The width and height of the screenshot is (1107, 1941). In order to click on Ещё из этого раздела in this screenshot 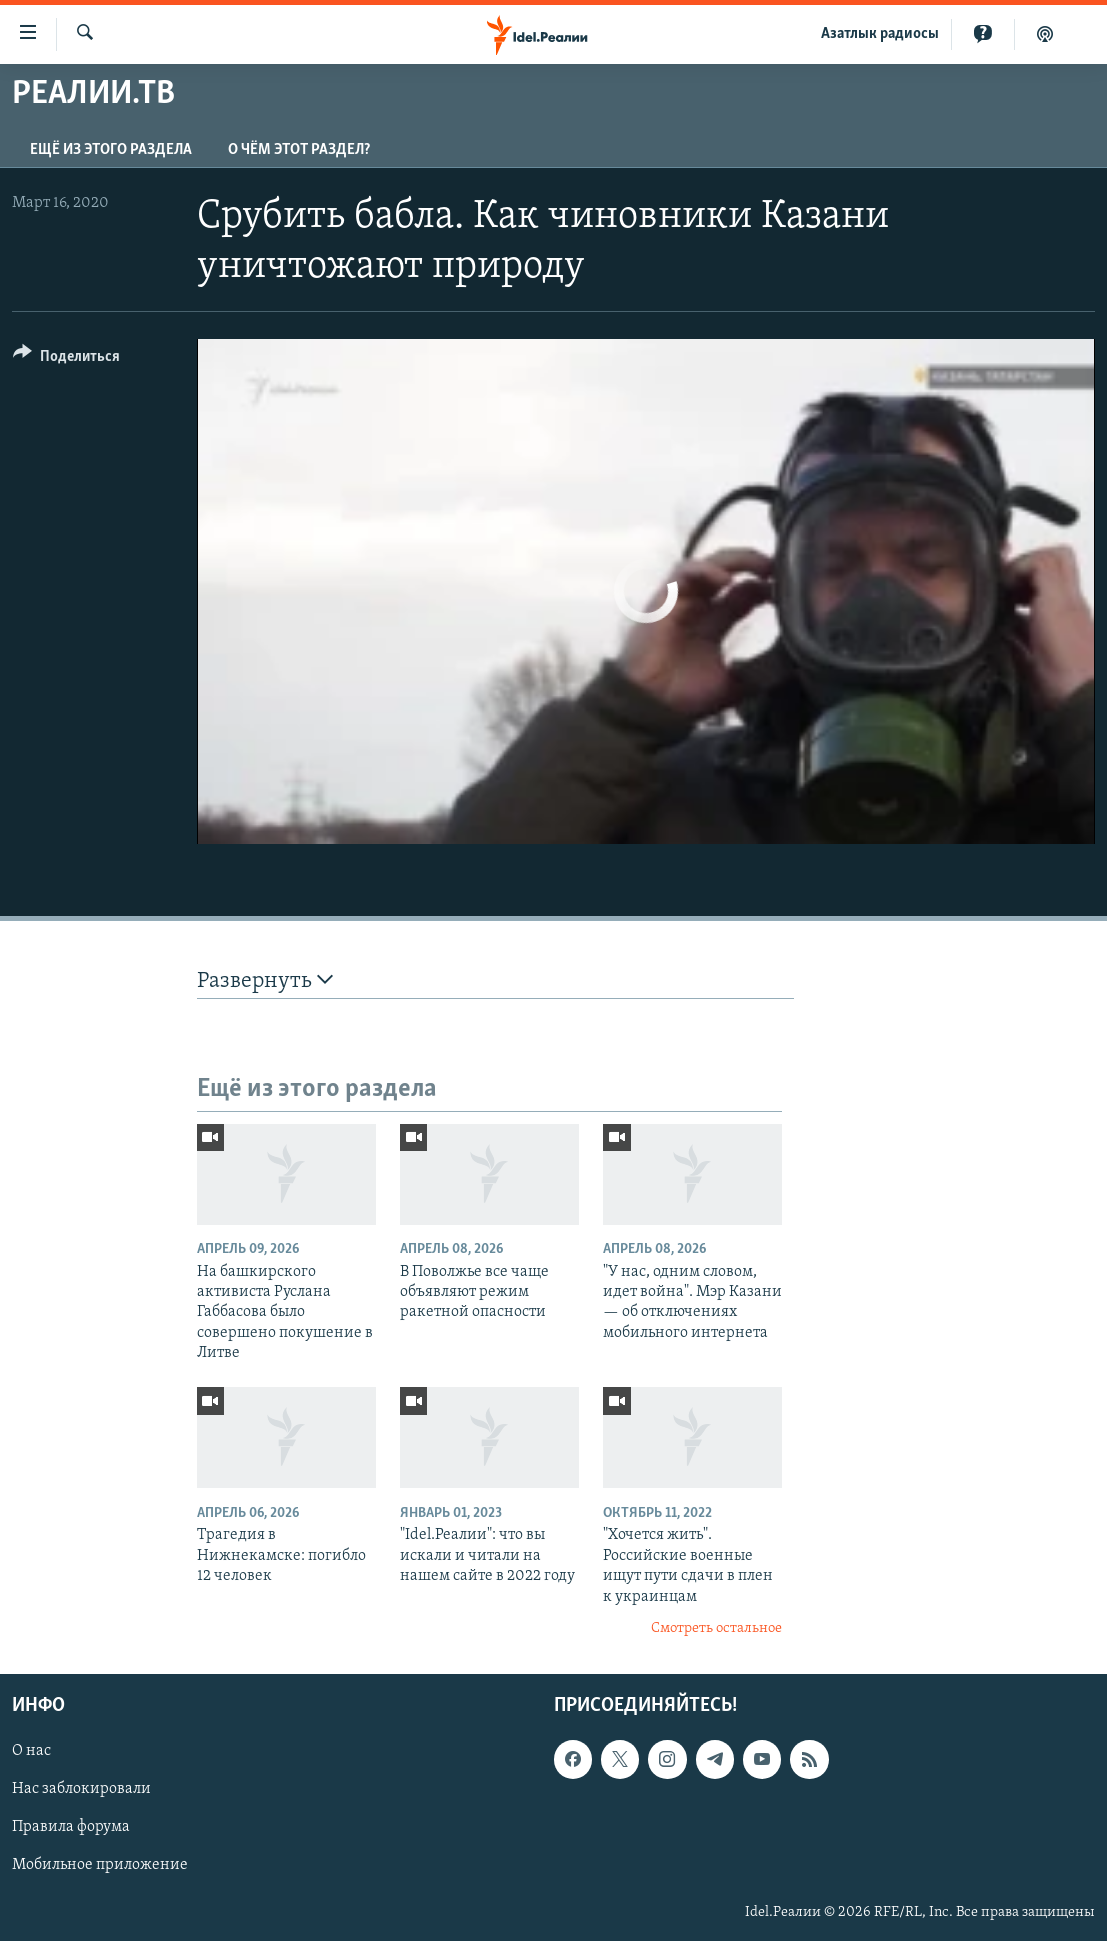, I will do `click(111, 150)`.